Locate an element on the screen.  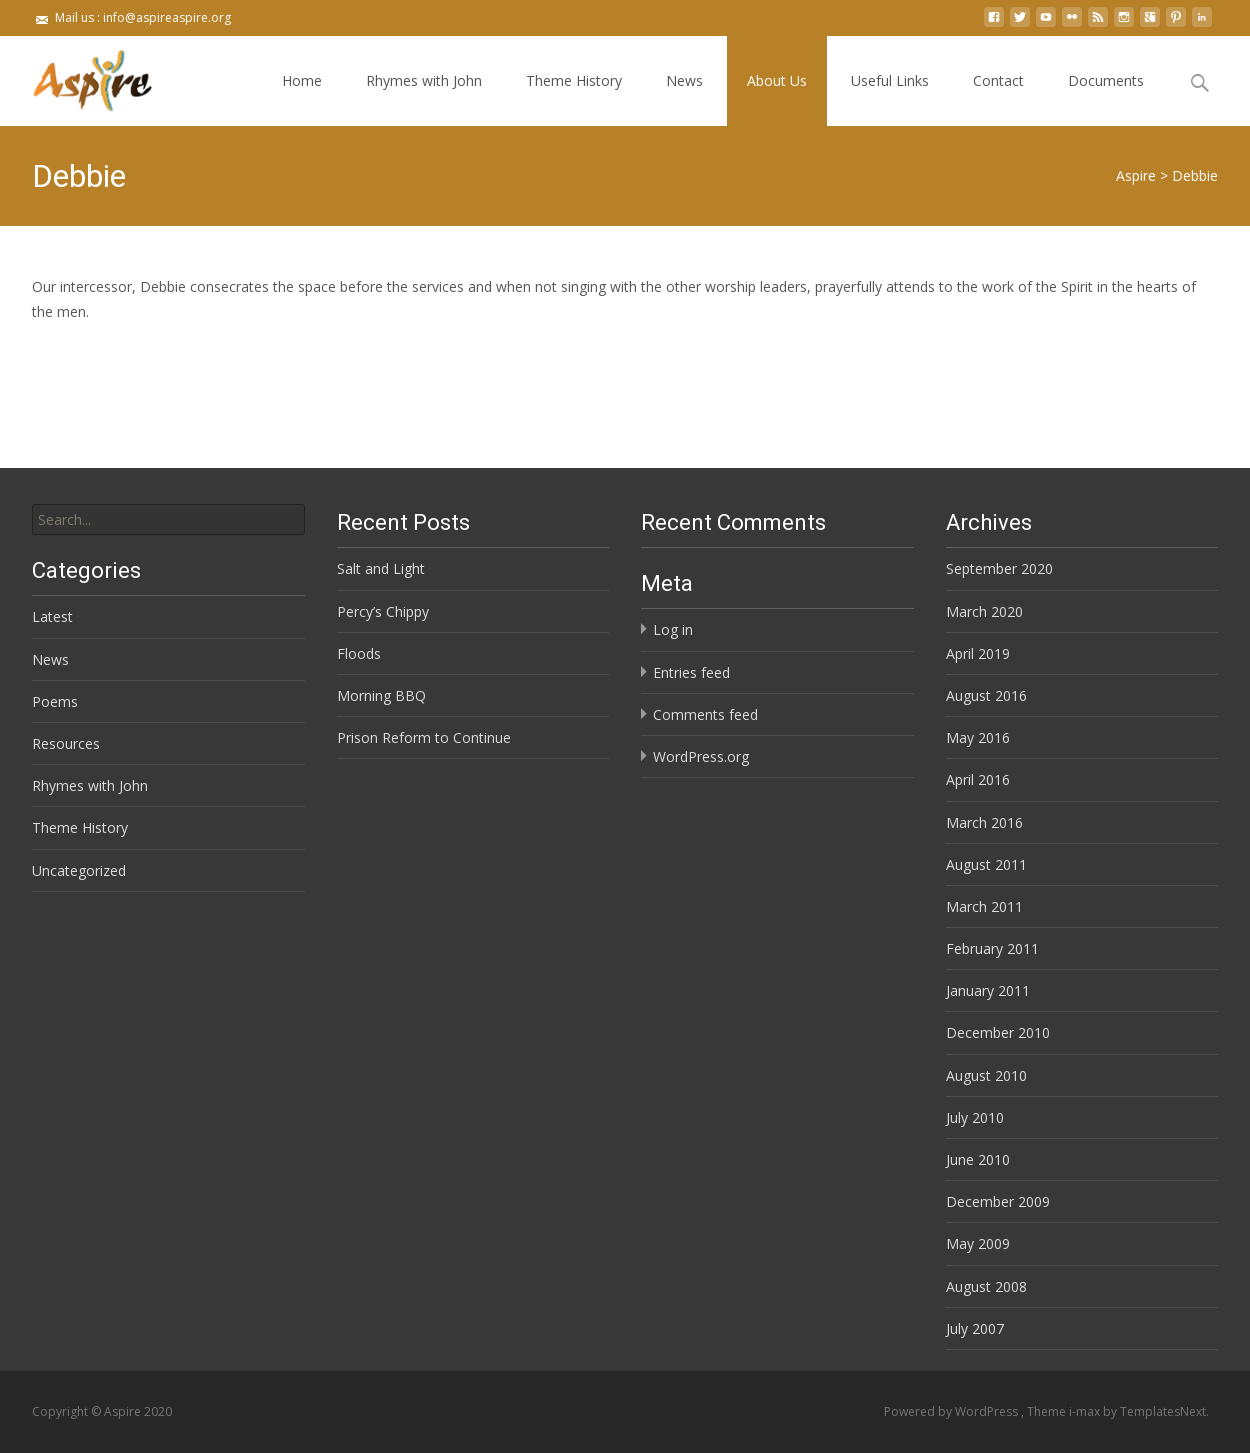
WordPress.org is located at coordinates (701, 756).